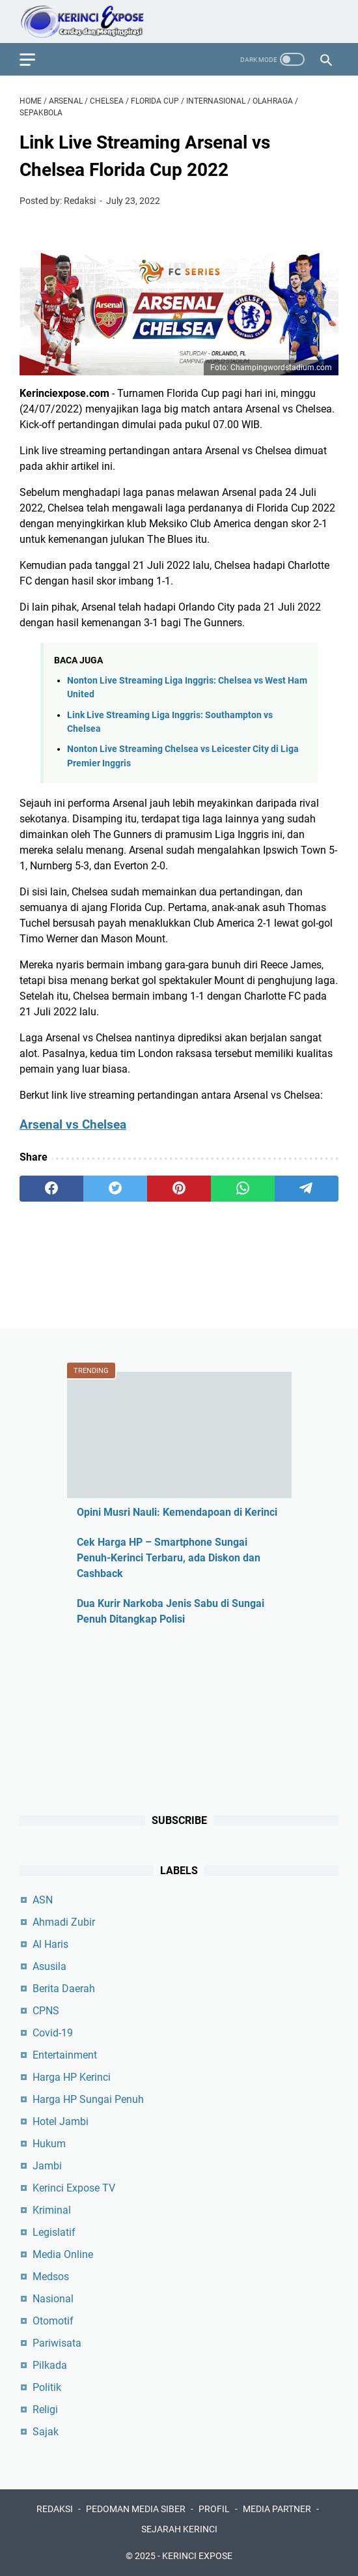 This screenshot has width=358, height=2576. What do you see at coordinates (51, 1189) in the screenshot?
I see `[facebook]` at bounding box center [51, 1189].